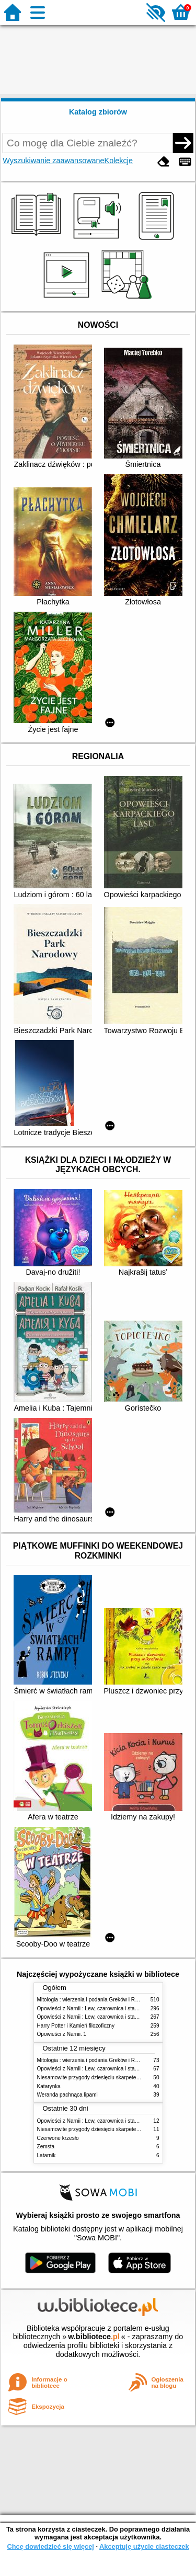  What do you see at coordinates (62, 2034) in the screenshot?
I see `Opowieści z Narnii. 1` at bounding box center [62, 2034].